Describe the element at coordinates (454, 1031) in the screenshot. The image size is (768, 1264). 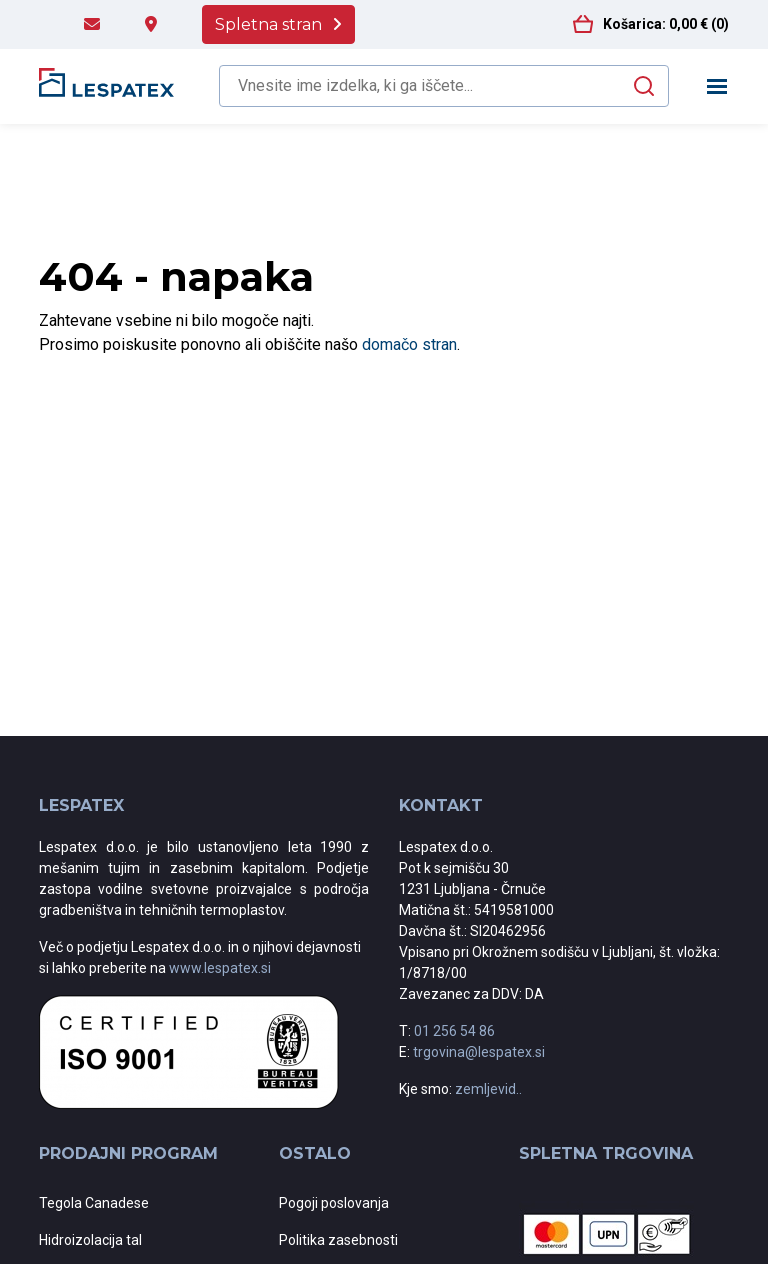
I see `01 256 54 86` at that location.